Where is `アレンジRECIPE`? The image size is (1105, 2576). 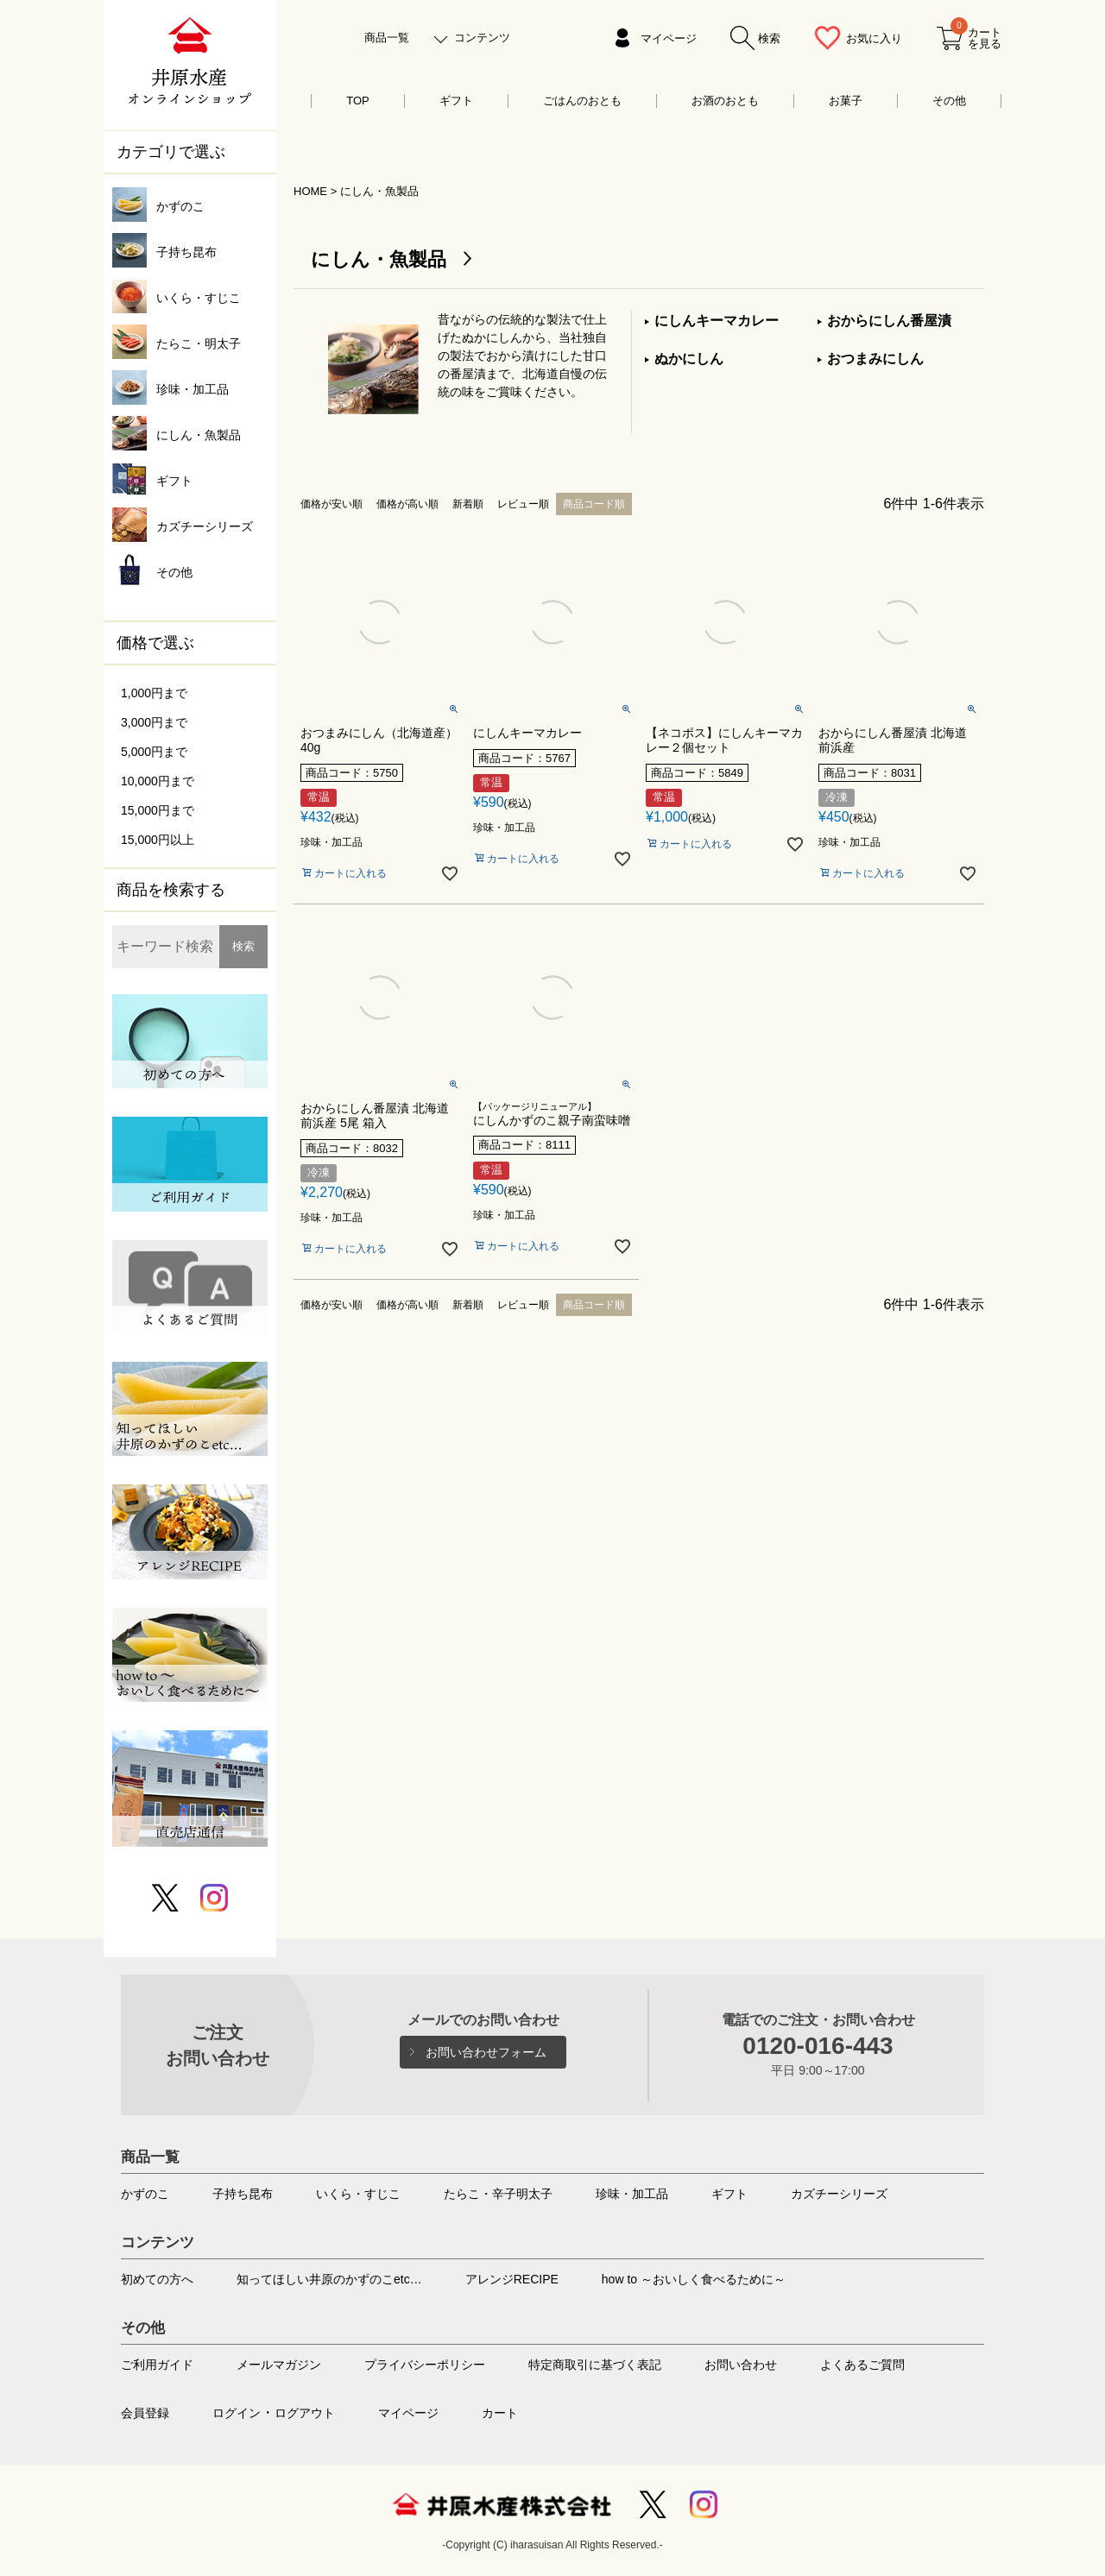
アレンジRECIPE is located at coordinates (512, 2279).